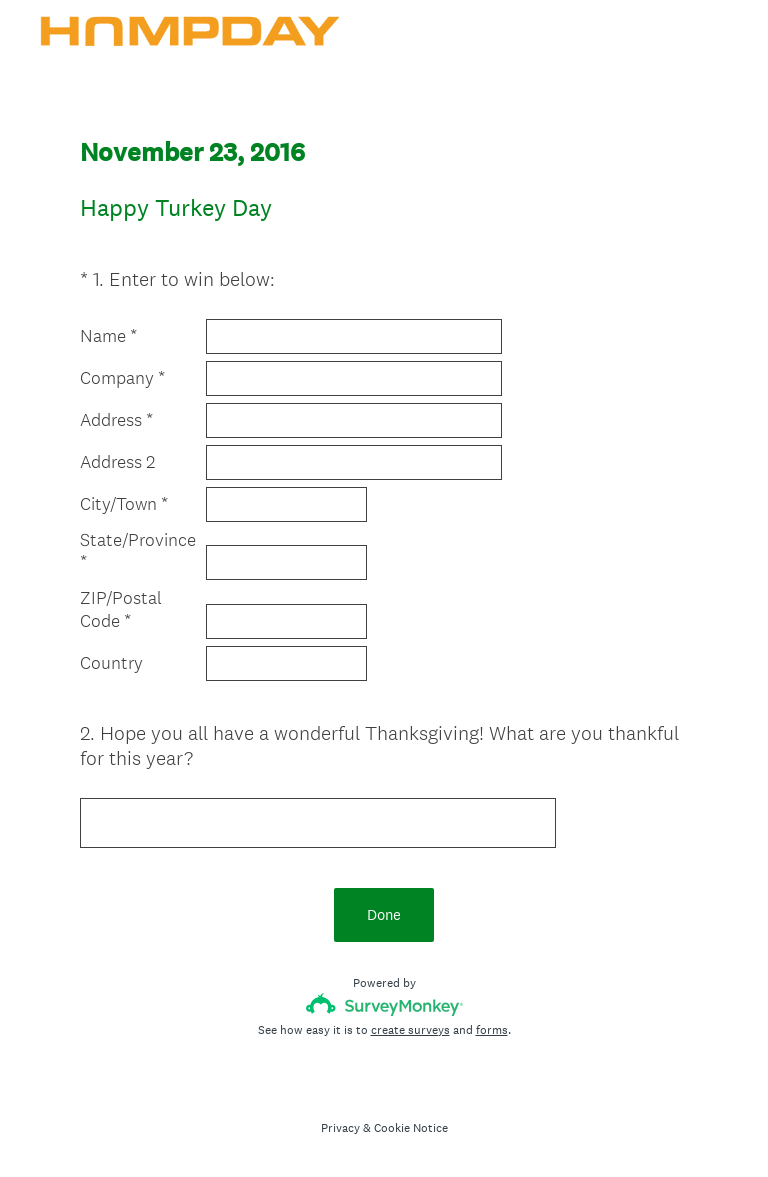 This screenshot has height=1177, width=768. I want to click on City/Town *, so click(124, 504).